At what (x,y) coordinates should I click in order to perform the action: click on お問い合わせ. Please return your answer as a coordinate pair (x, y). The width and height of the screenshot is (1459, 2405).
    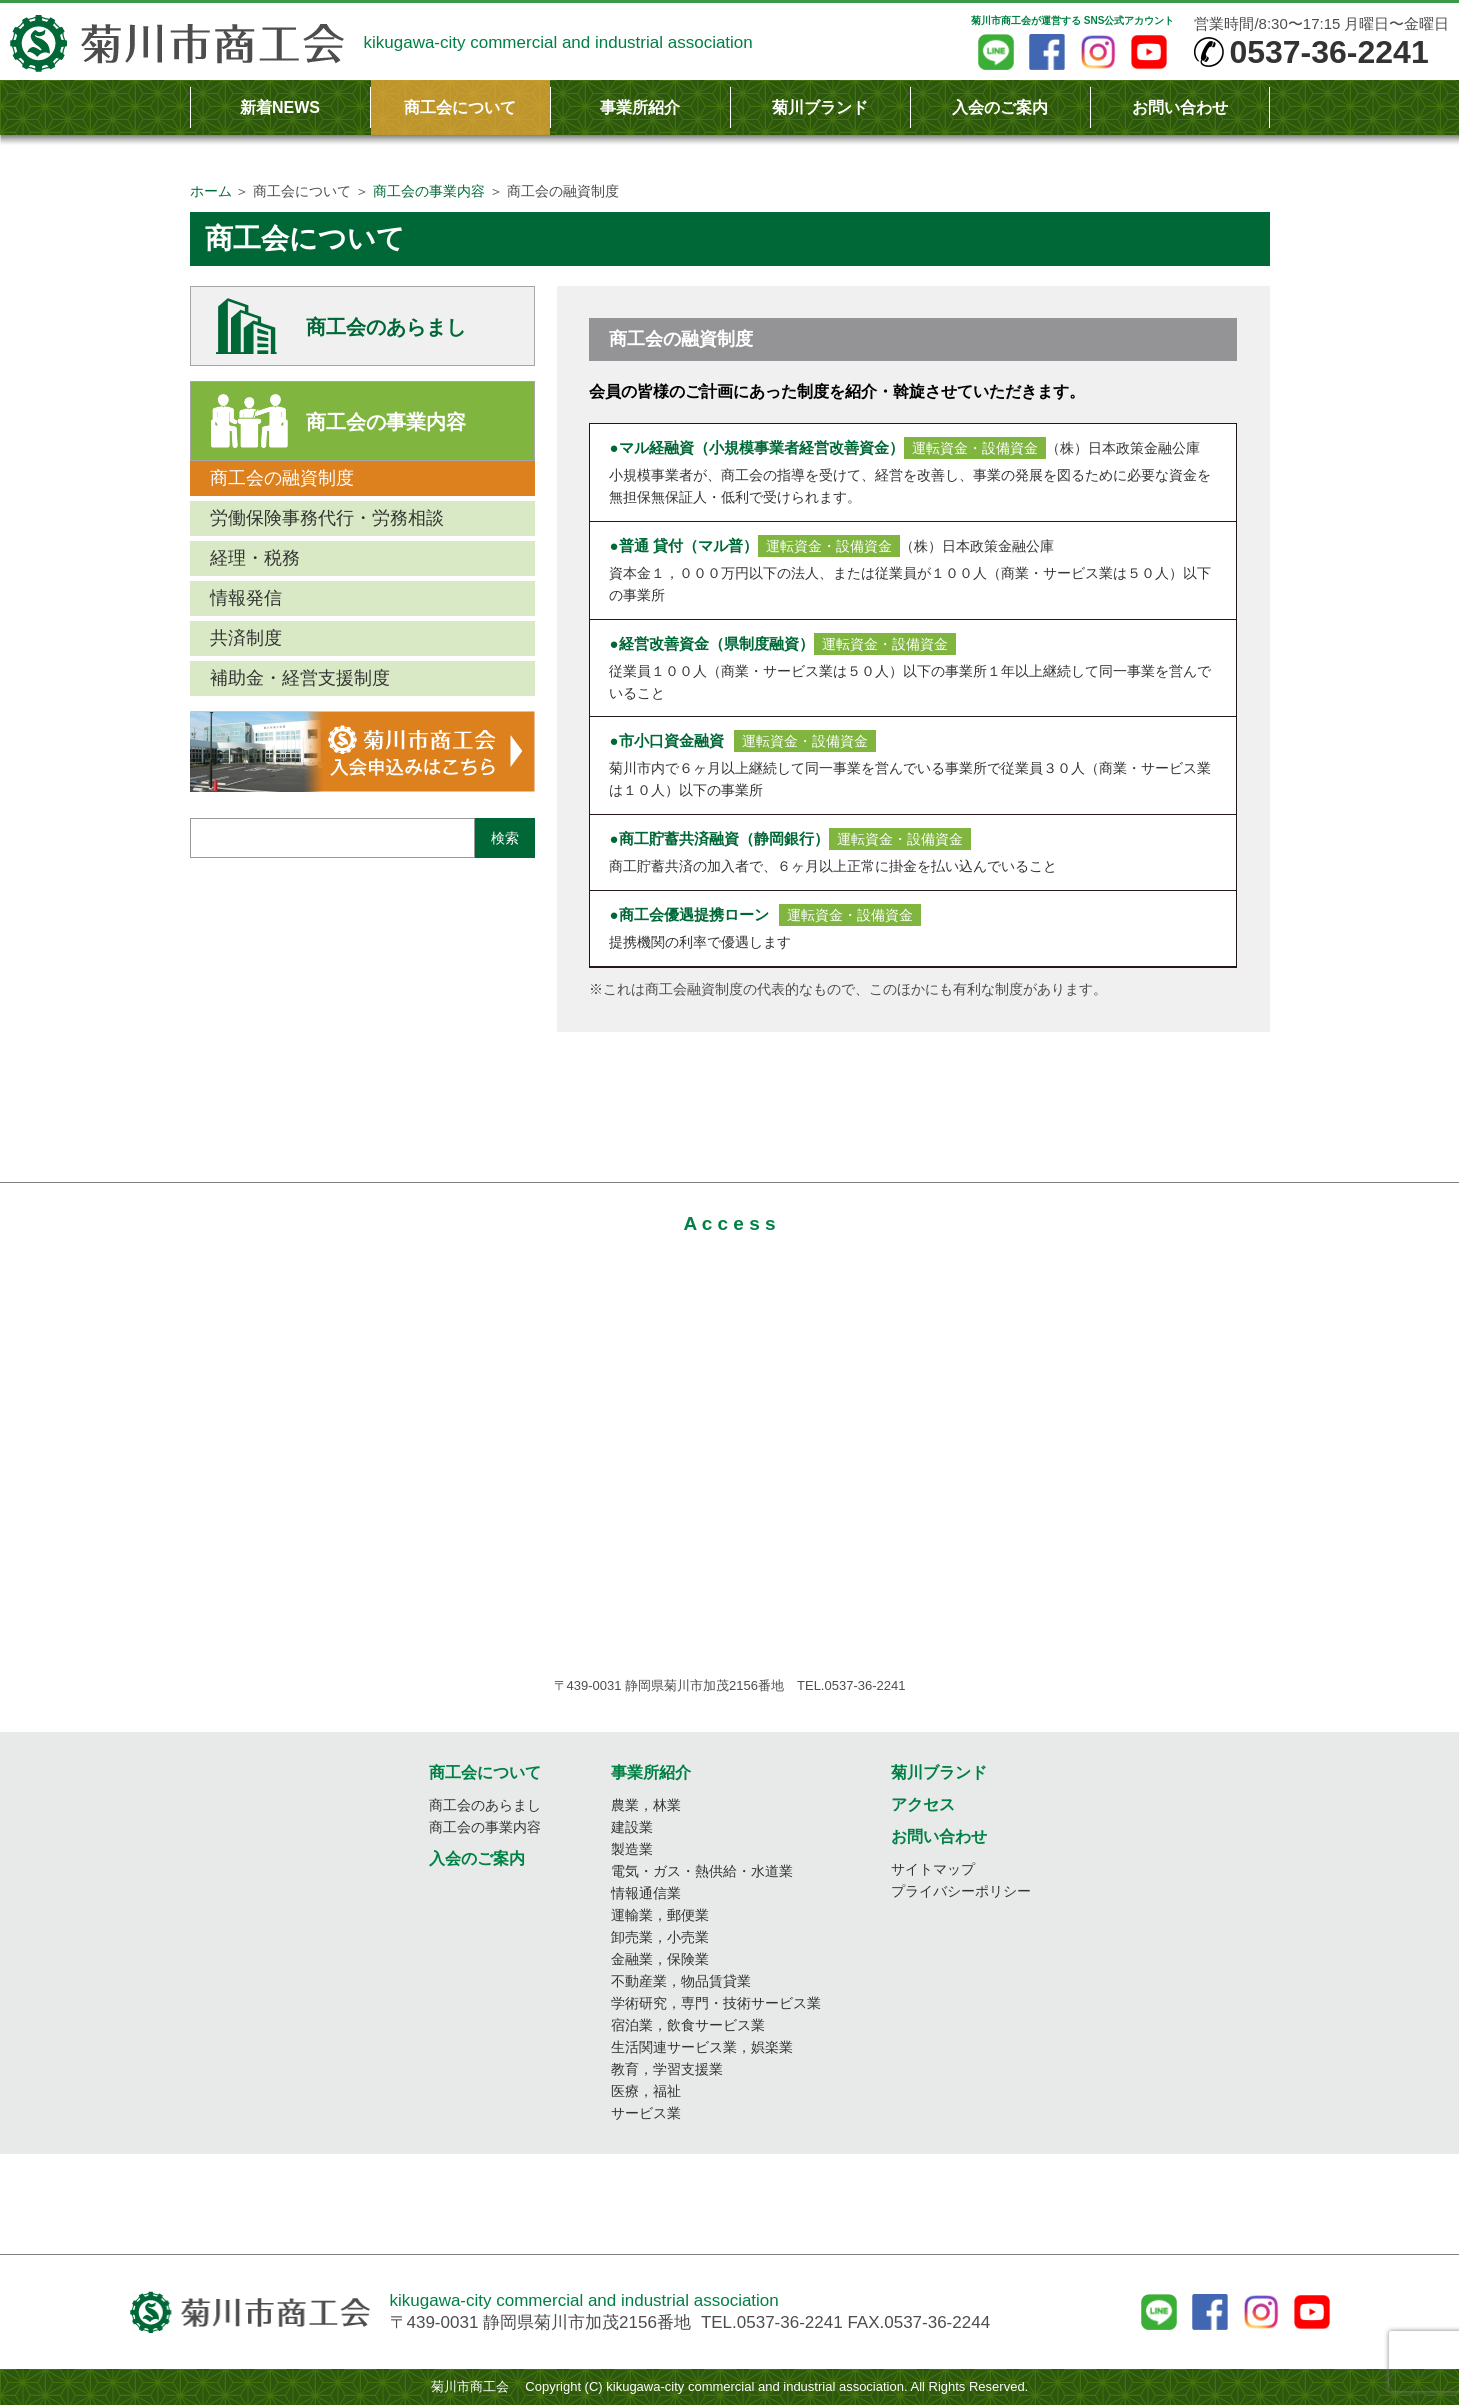
    Looking at the image, I should click on (1180, 107).